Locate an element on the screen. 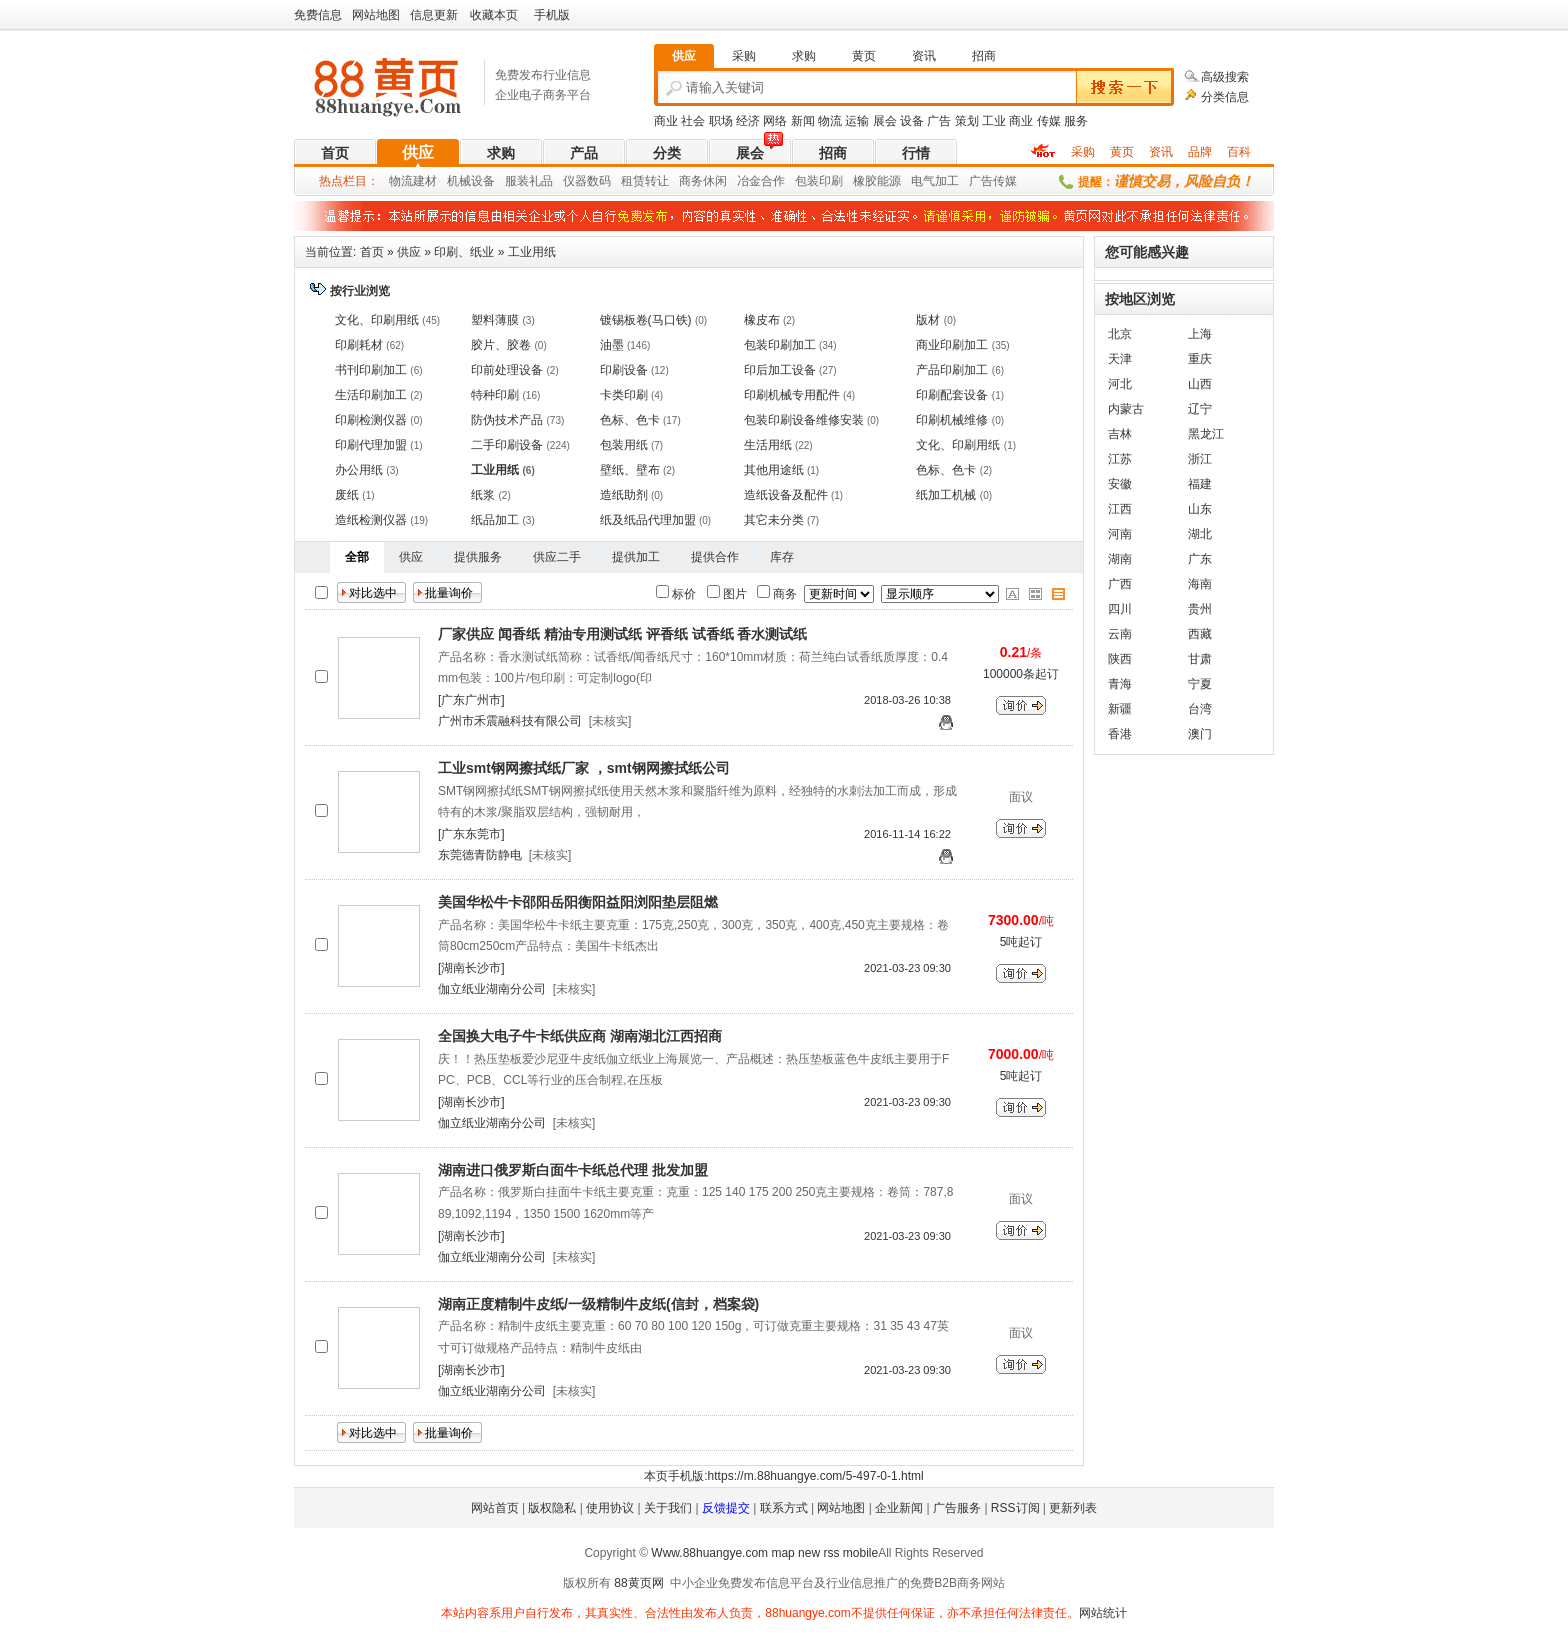 The width and height of the screenshot is (1568, 1638). 免费信息 is located at coordinates (318, 15).